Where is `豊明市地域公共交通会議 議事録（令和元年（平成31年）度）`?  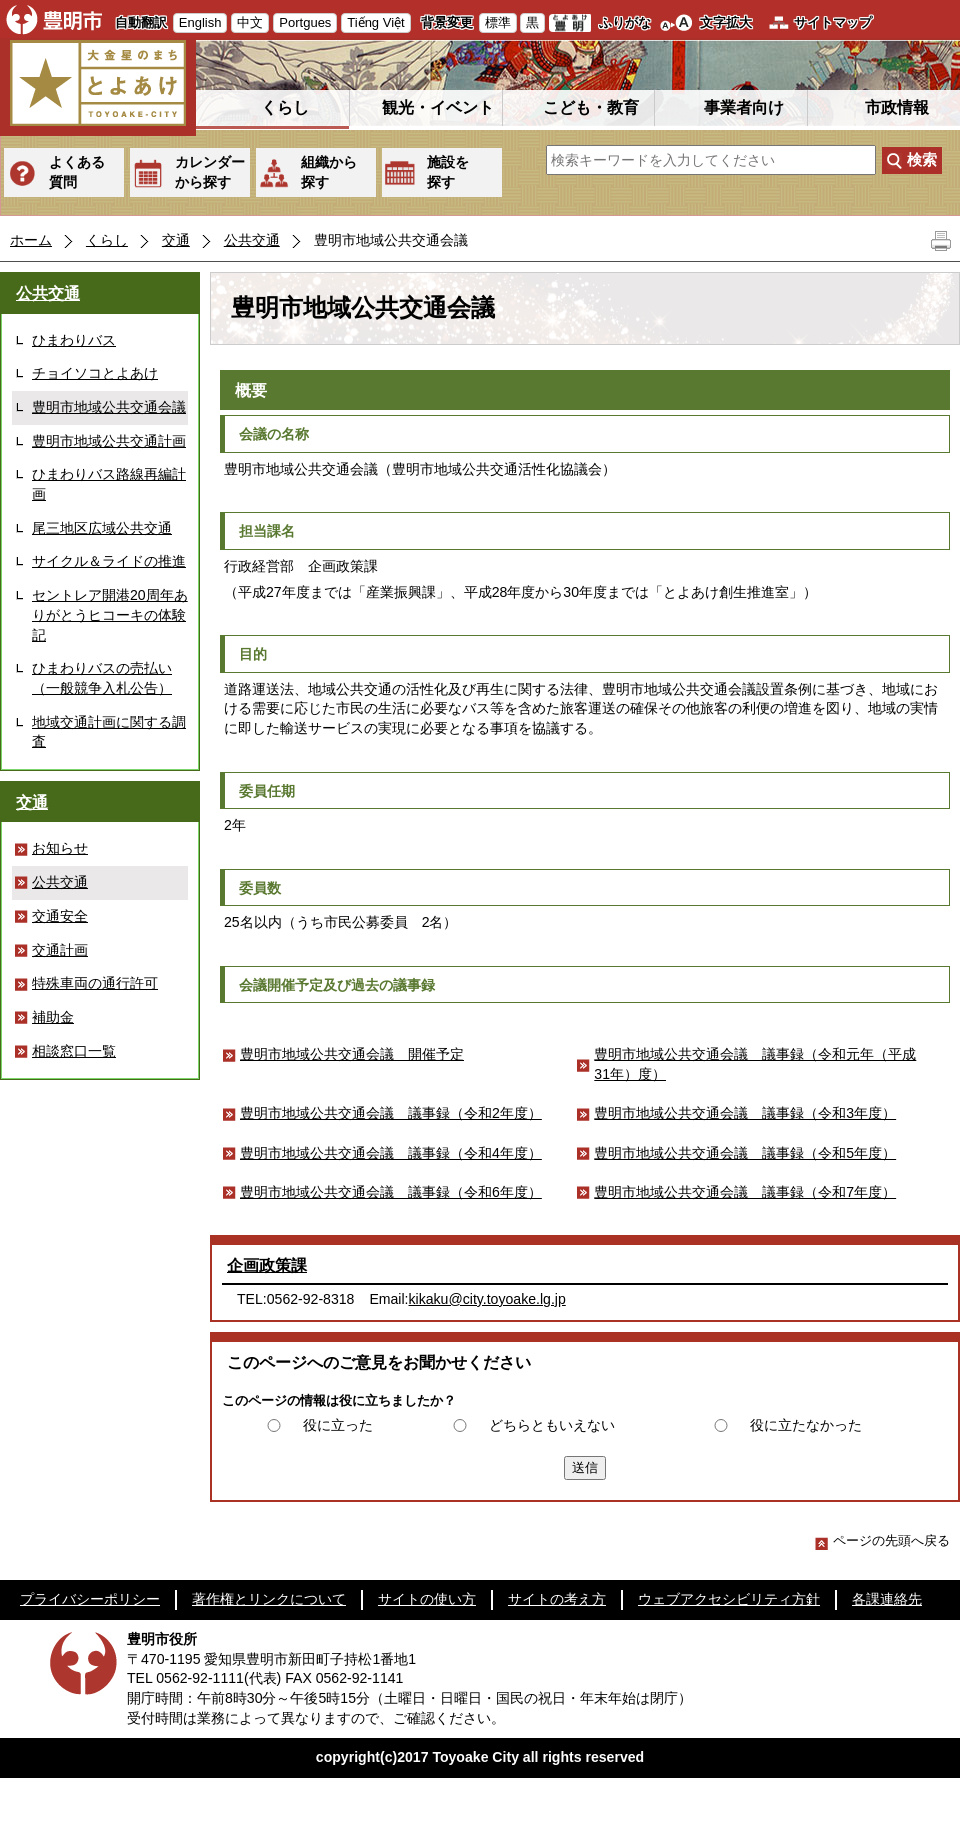
豊明市地域公共交通会議 議事録（令和元年（平成31年）度） is located at coordinates (755, 1064).